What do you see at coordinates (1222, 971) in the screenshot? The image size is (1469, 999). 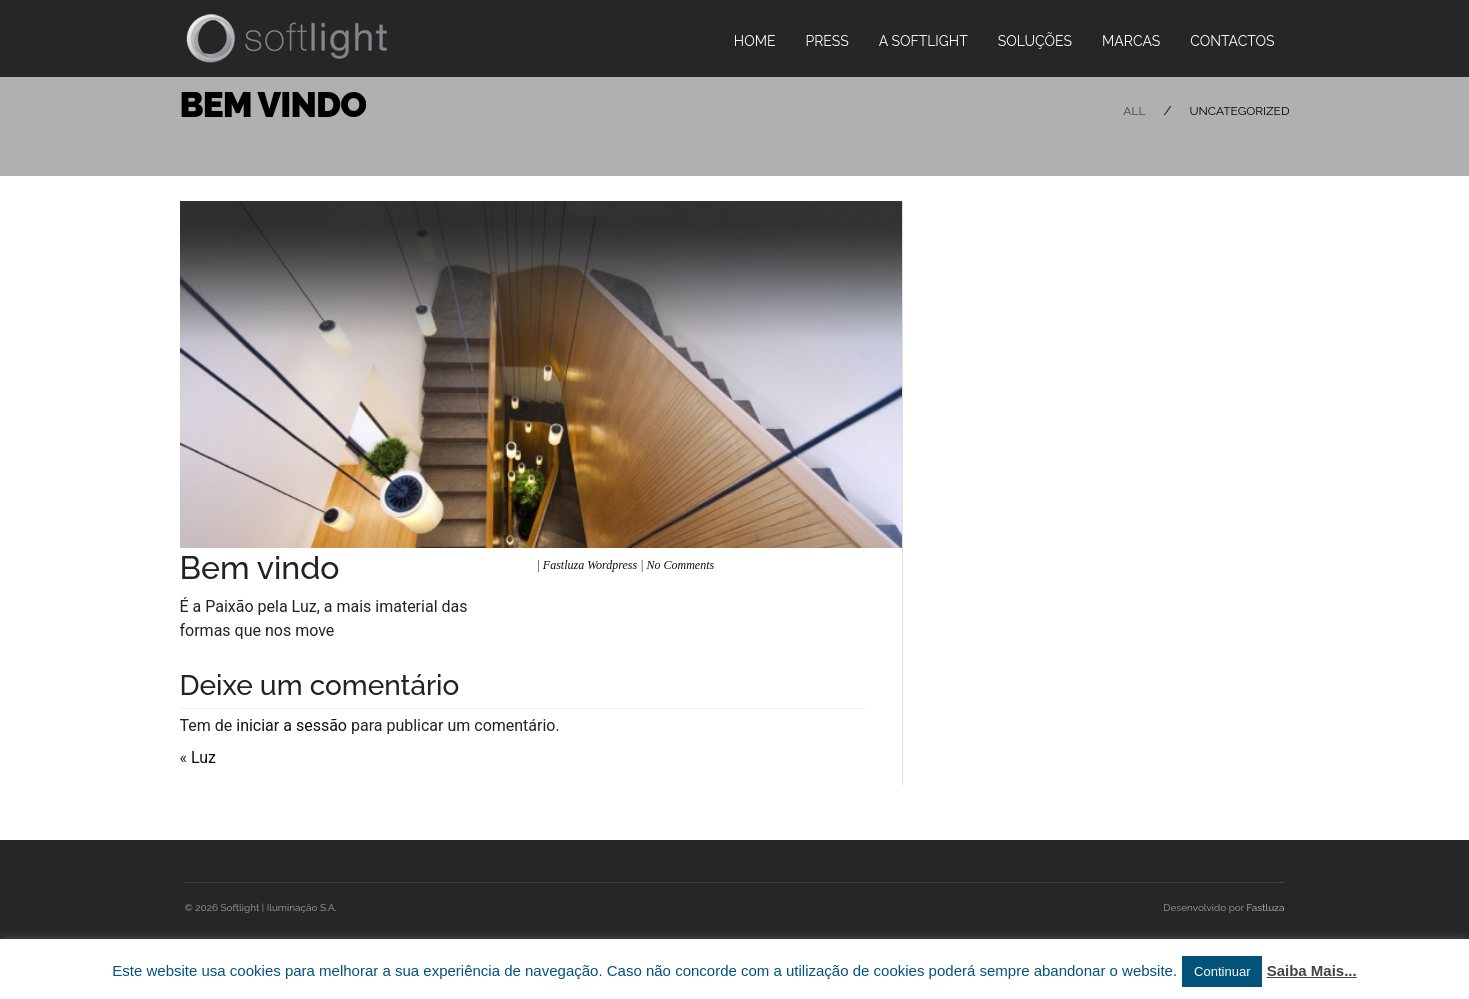 I see `Continuar [button]` at bounding box center [1222, 971].